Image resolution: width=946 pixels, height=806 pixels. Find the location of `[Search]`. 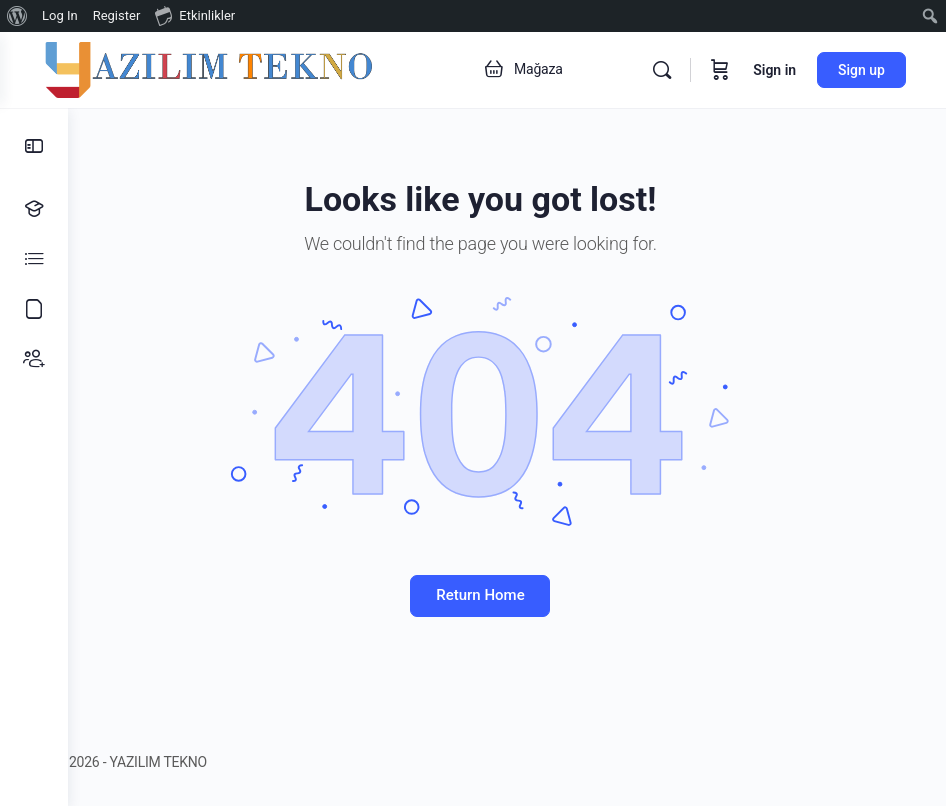

[Search] is located at coordinates (662, 70).